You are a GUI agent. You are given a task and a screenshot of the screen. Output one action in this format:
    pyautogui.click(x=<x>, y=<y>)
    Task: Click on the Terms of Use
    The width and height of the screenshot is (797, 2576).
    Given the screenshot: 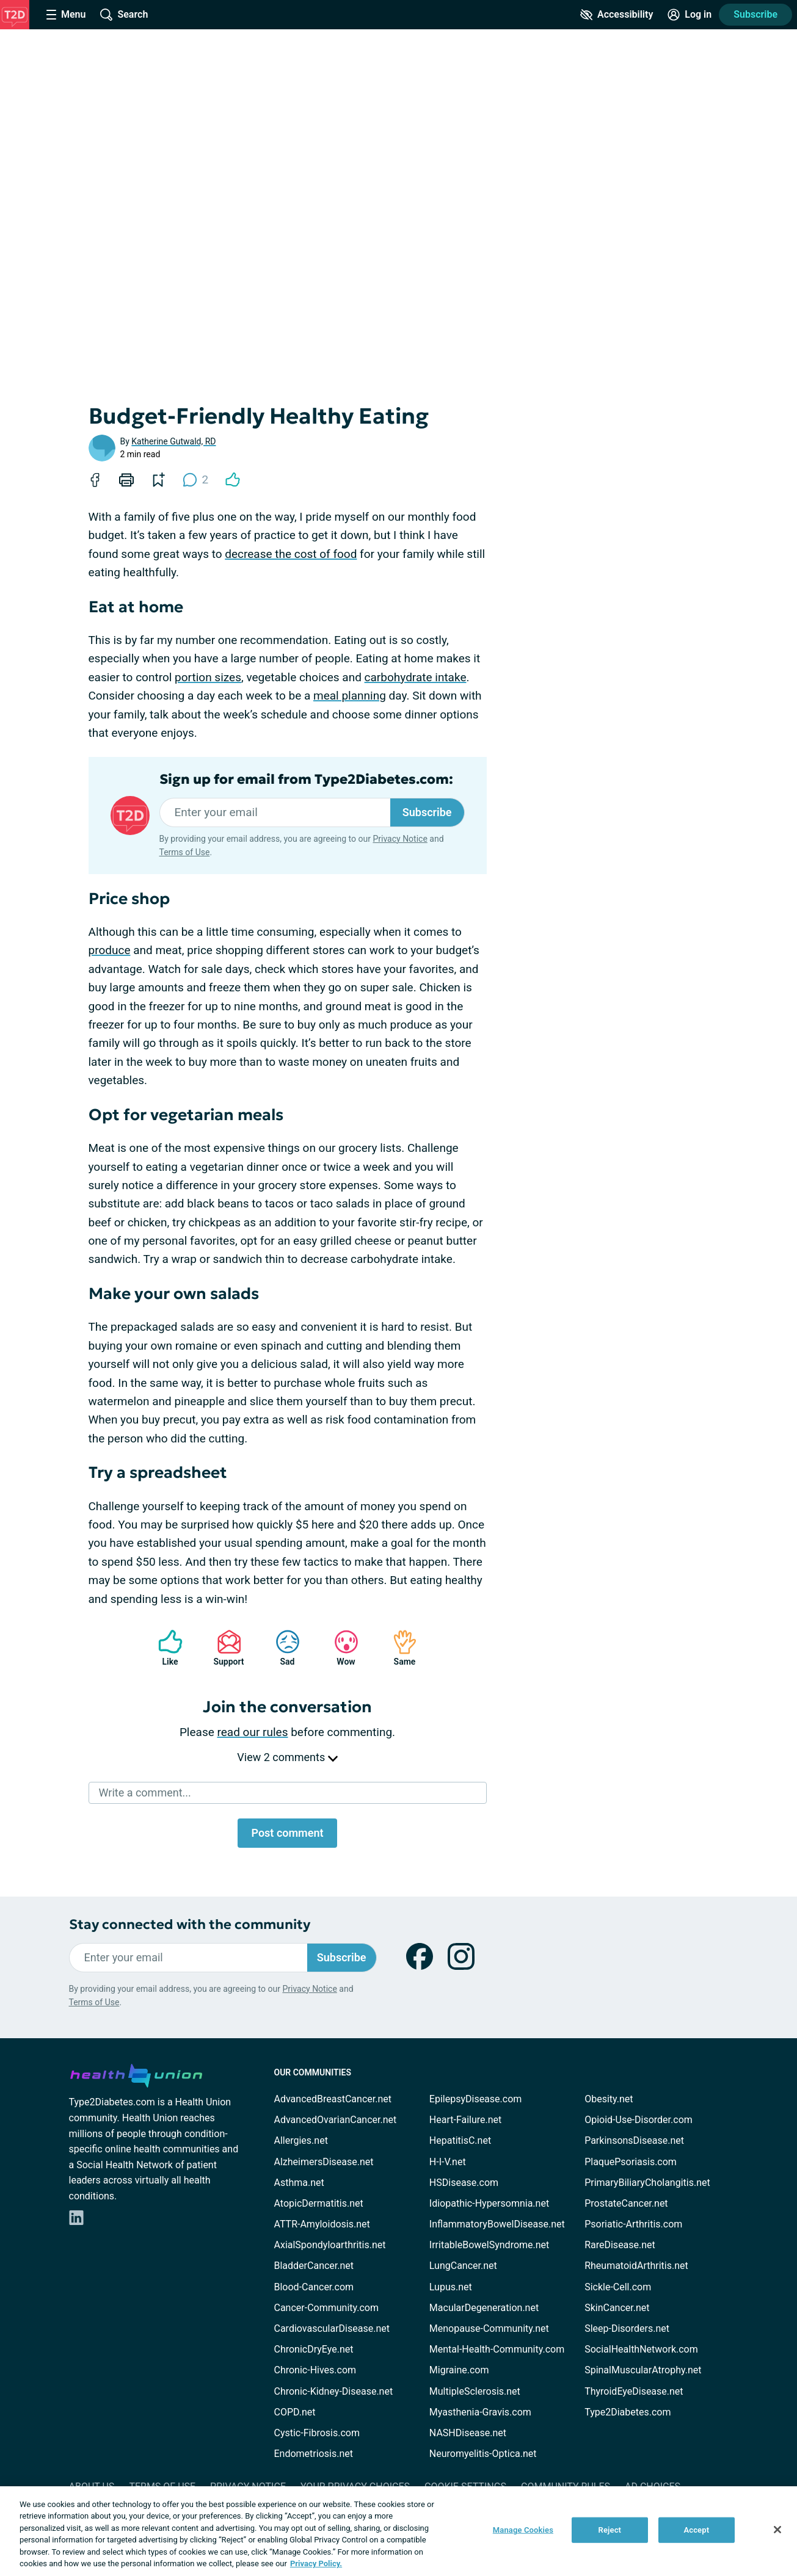 What is the action you would take?
    pyautogui.click(x=184, y=852)
    